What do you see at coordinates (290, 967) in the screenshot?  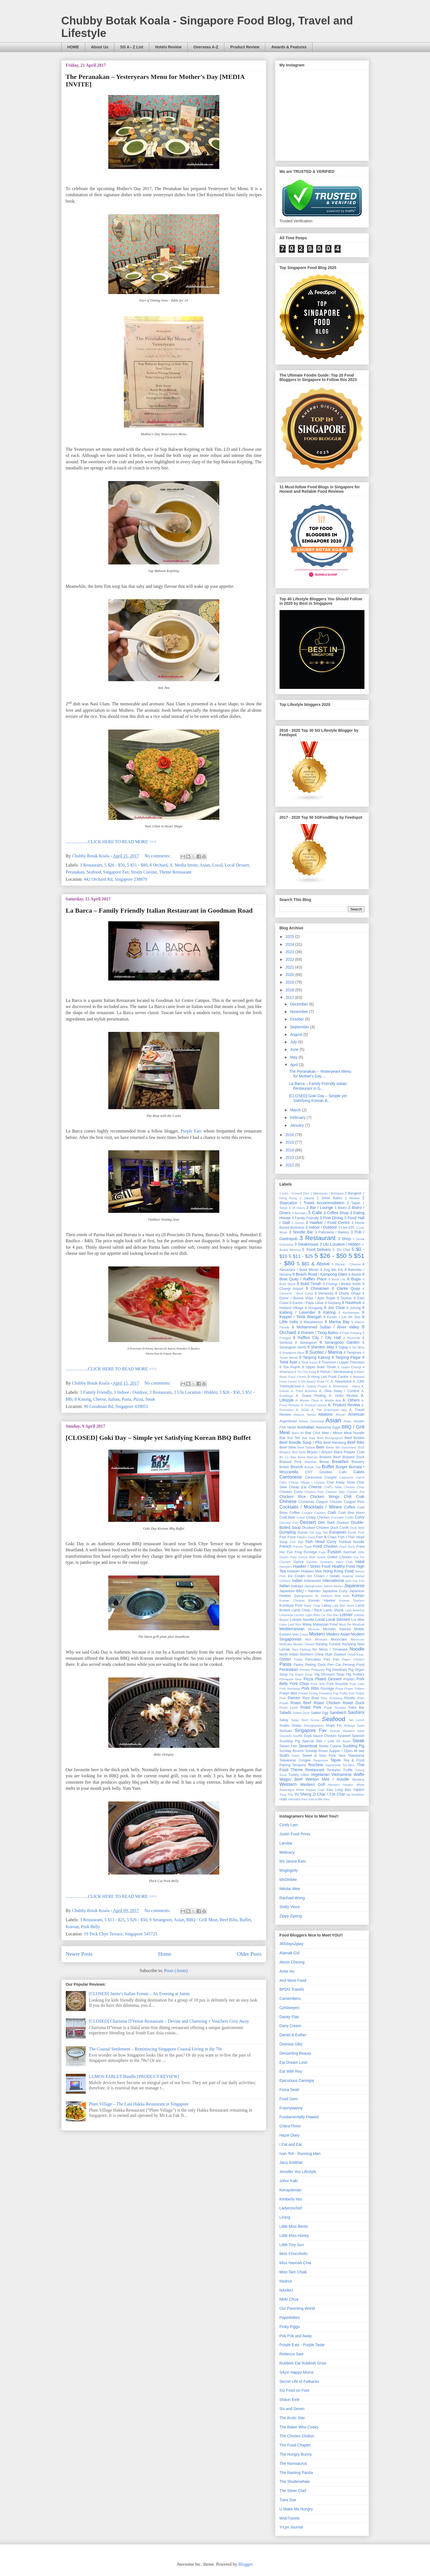 I see `2021` at bounding box center [290, 967].